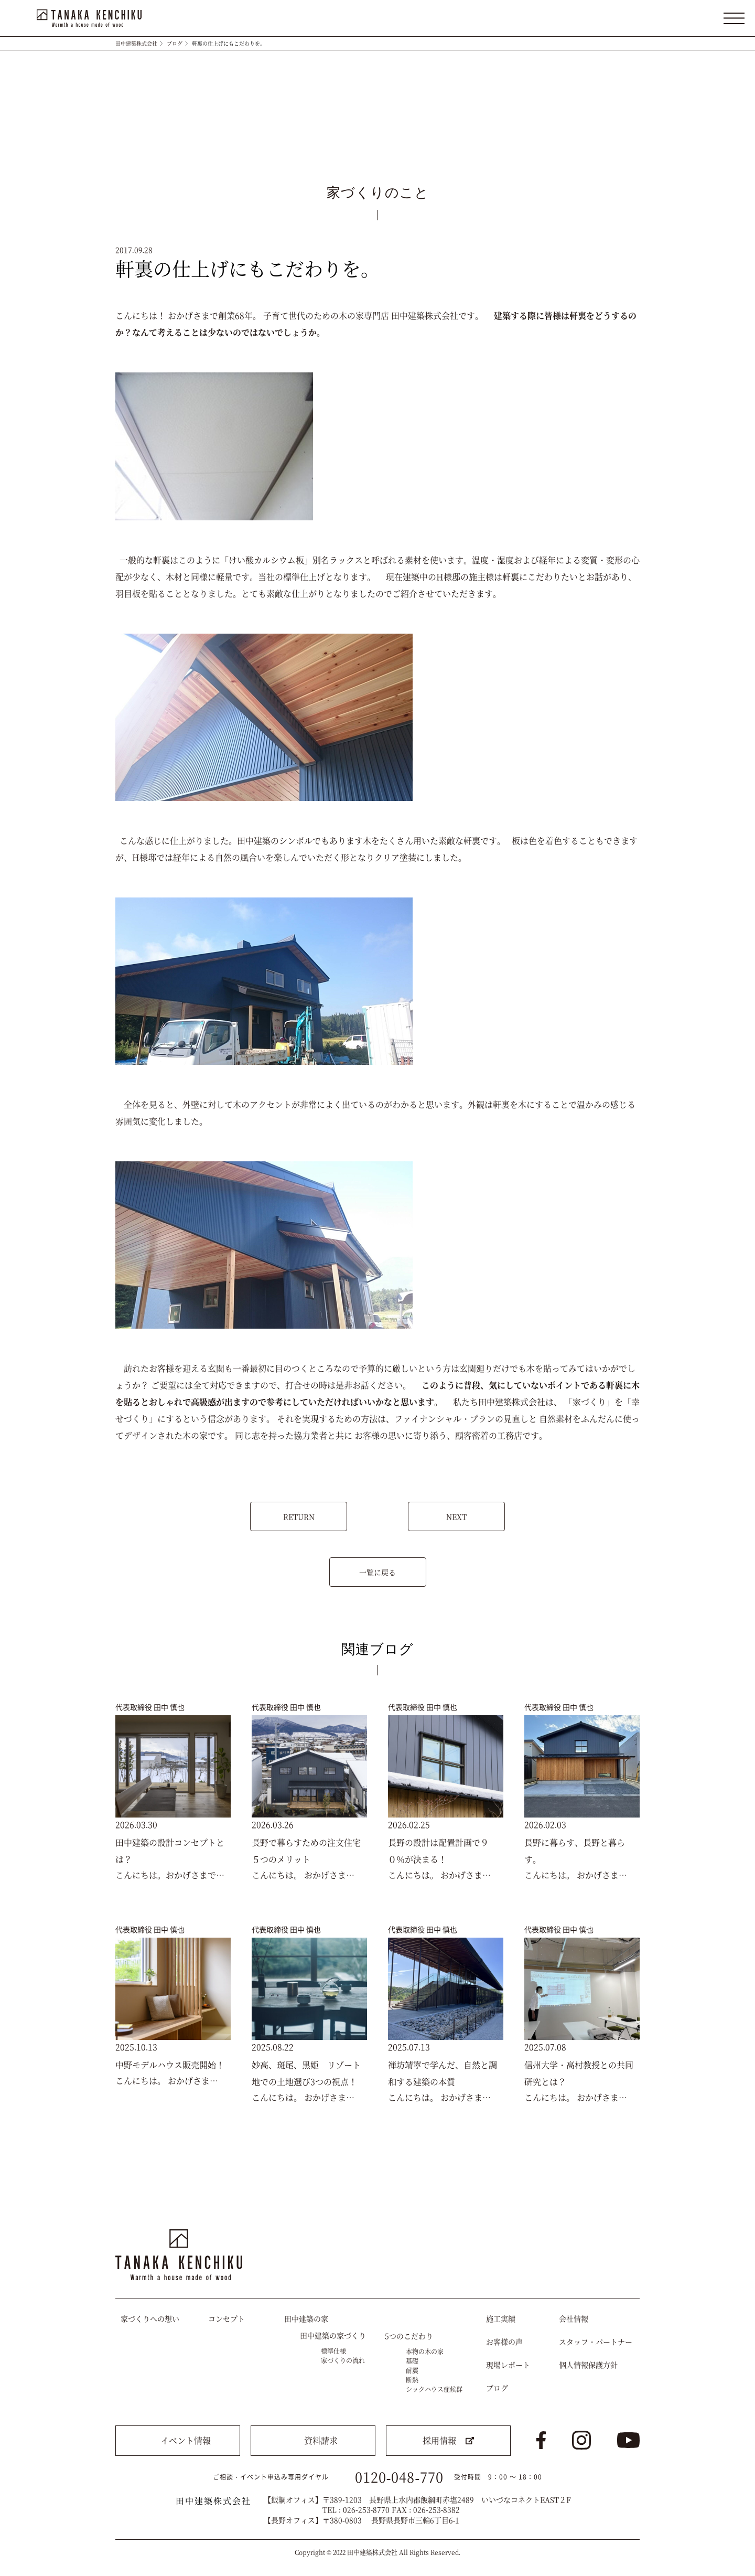 The width and height of the screenshot is (755, 2576). I want to click on 会社情報, so click(573, 2318).